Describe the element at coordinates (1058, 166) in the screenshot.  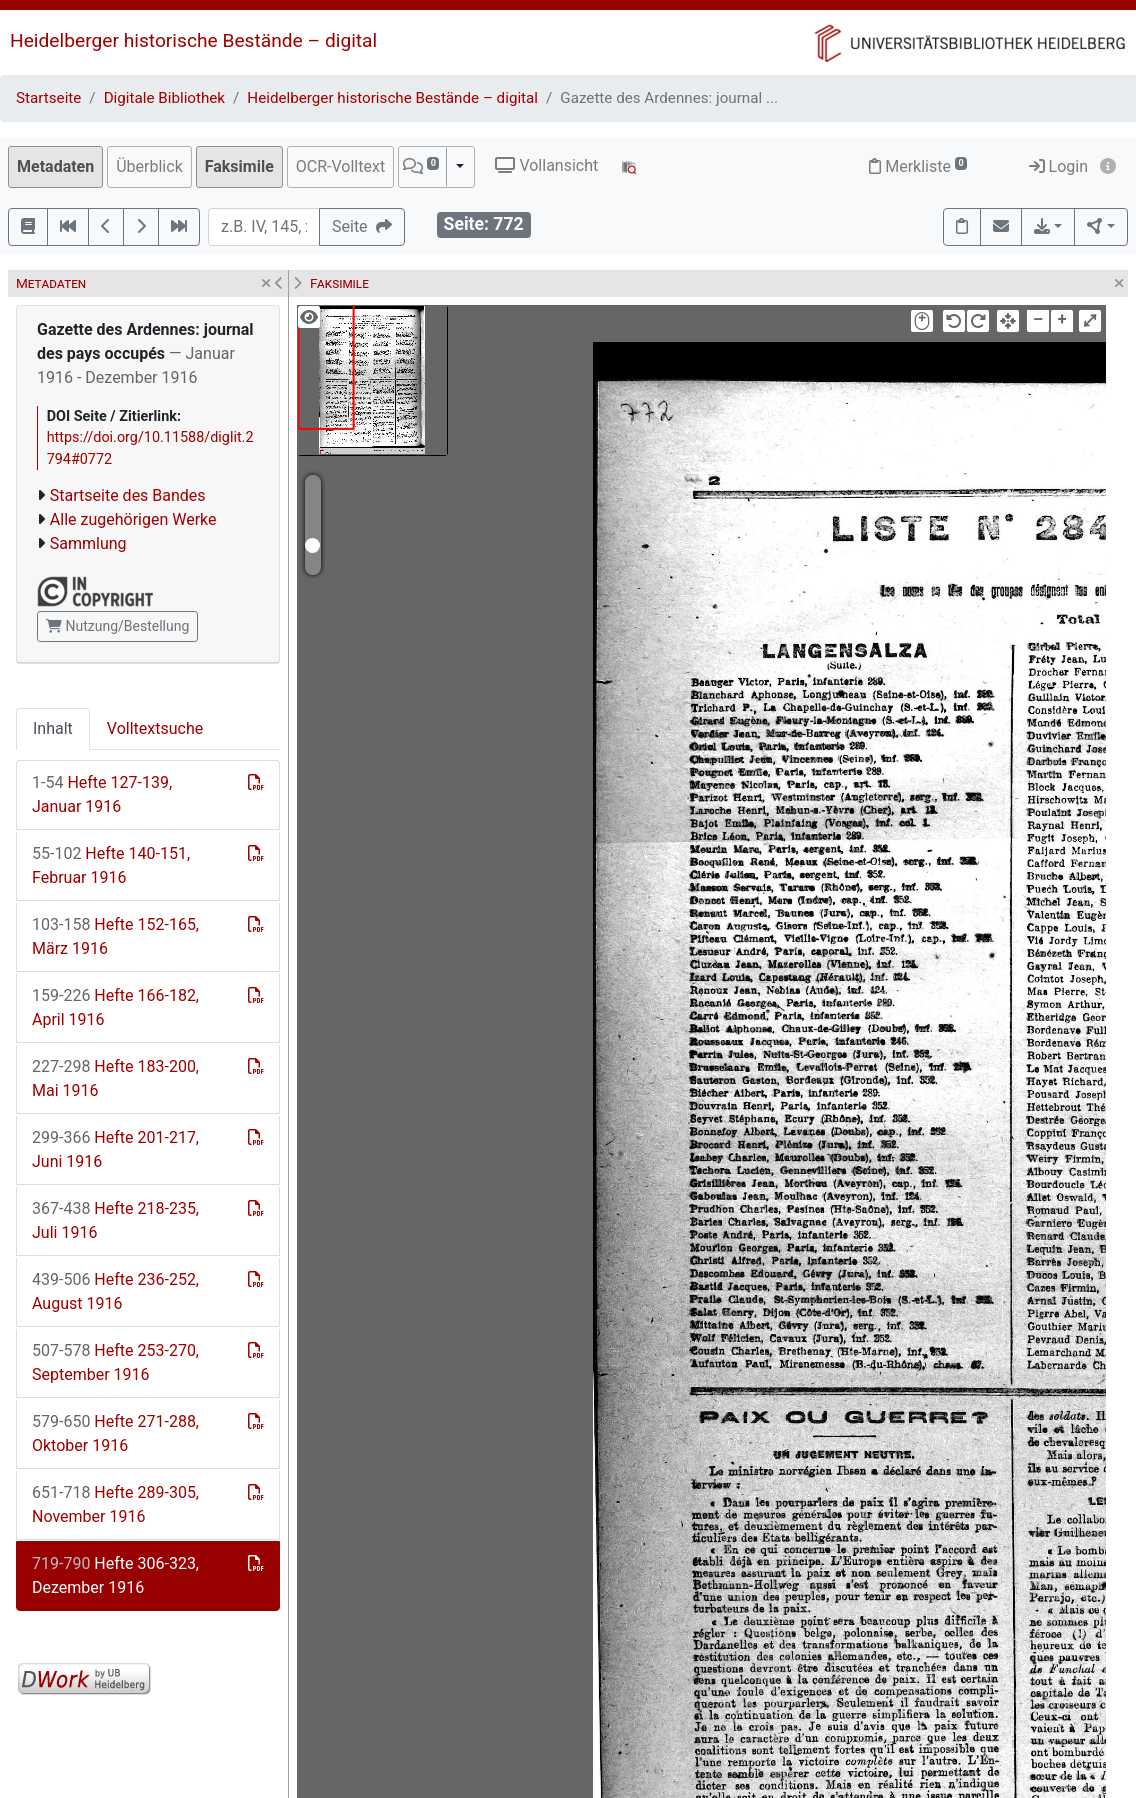
I see `Login` at that location.